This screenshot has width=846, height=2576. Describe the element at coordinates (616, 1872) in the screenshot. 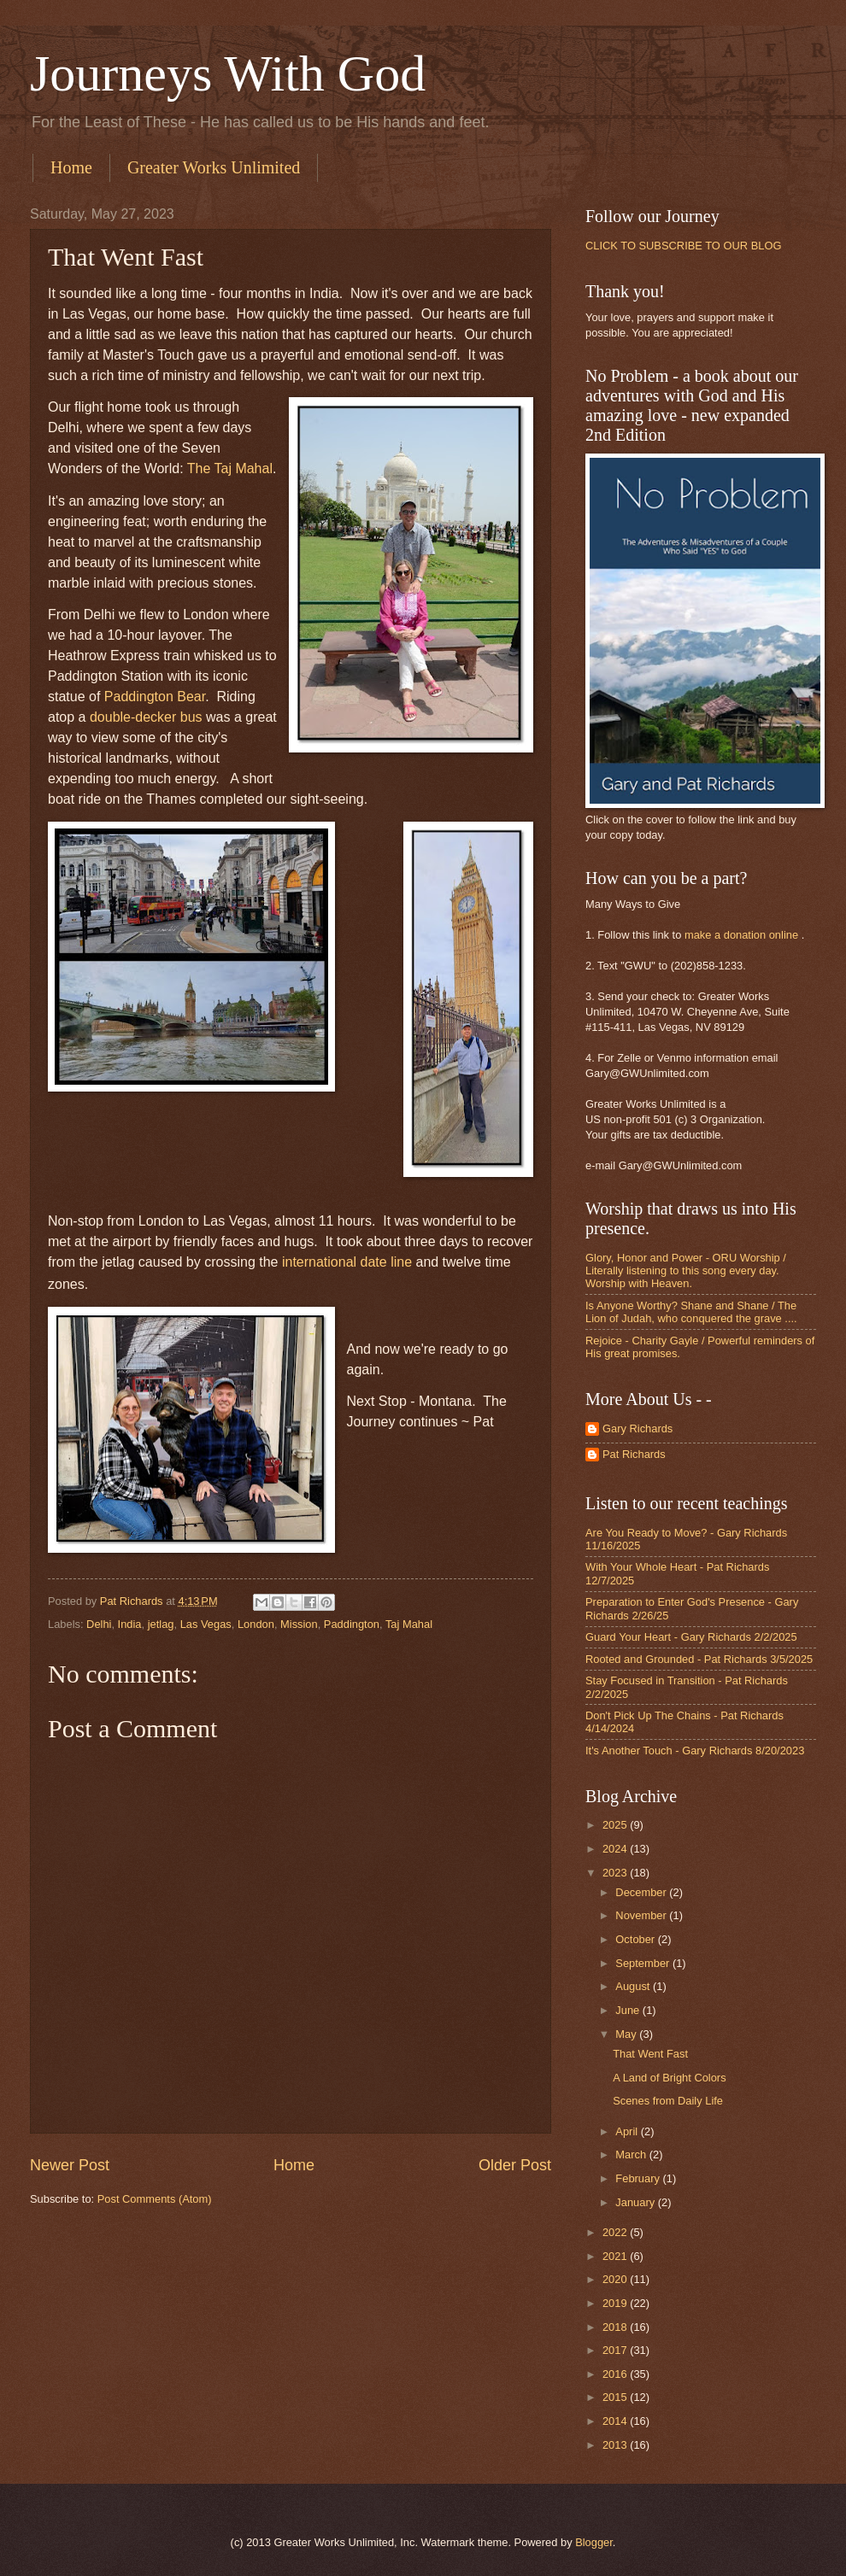

I see `2023` at that location.